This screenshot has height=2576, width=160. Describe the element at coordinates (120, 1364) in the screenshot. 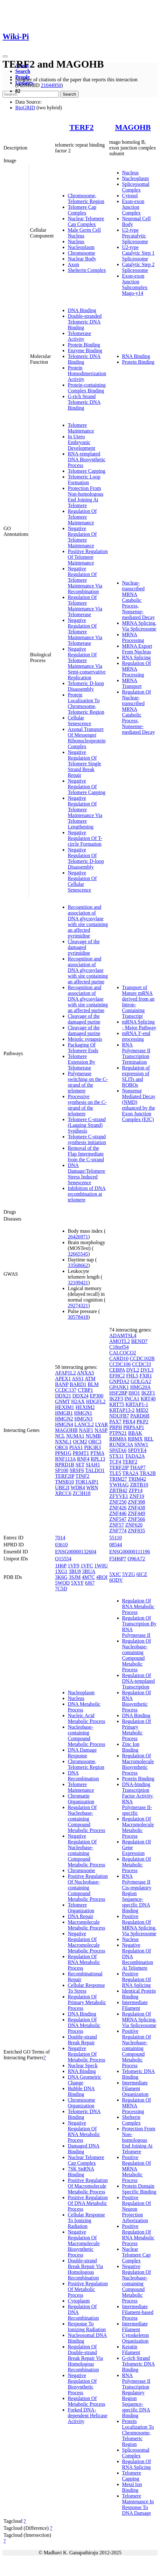

I see `CCDC106` at that location.